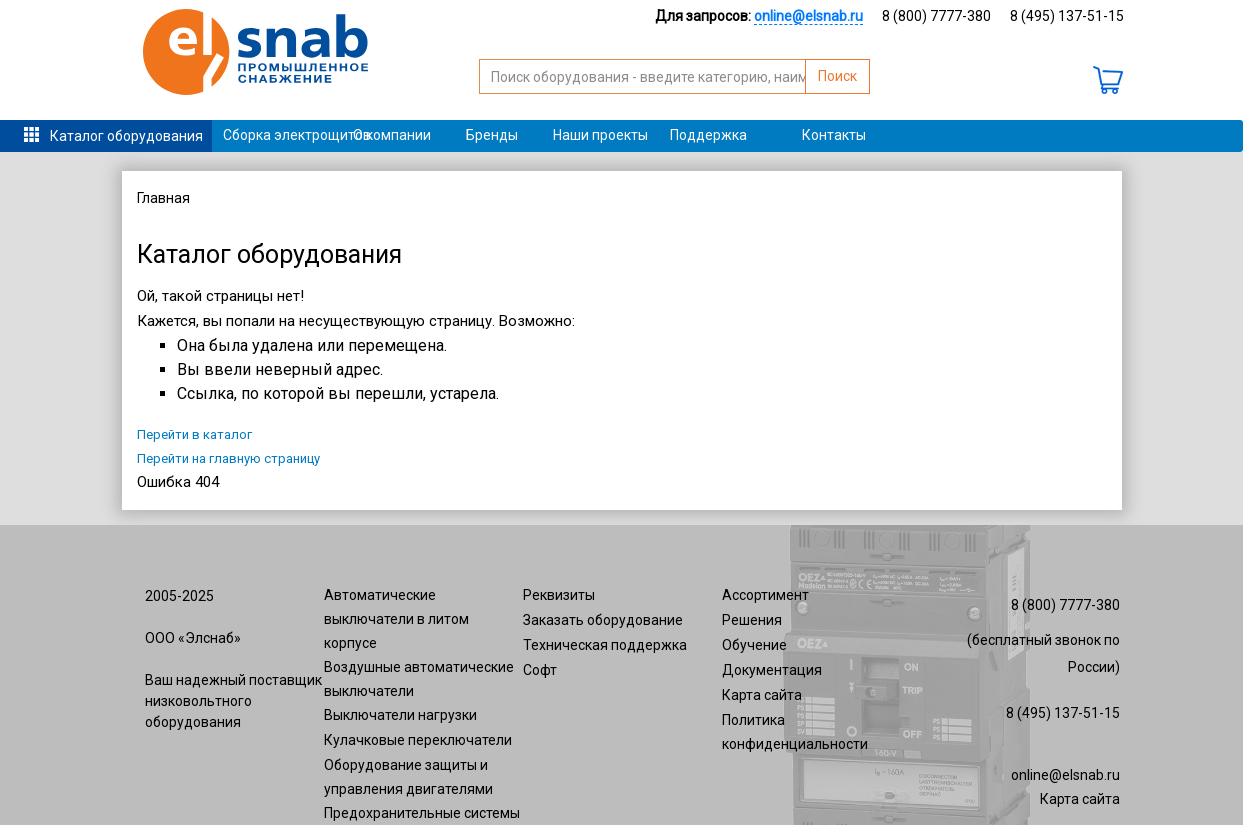  What do you see at coordinates (559, 595) in the screenshot?
I see `Реквизиты` at bounding box center [559, 595].